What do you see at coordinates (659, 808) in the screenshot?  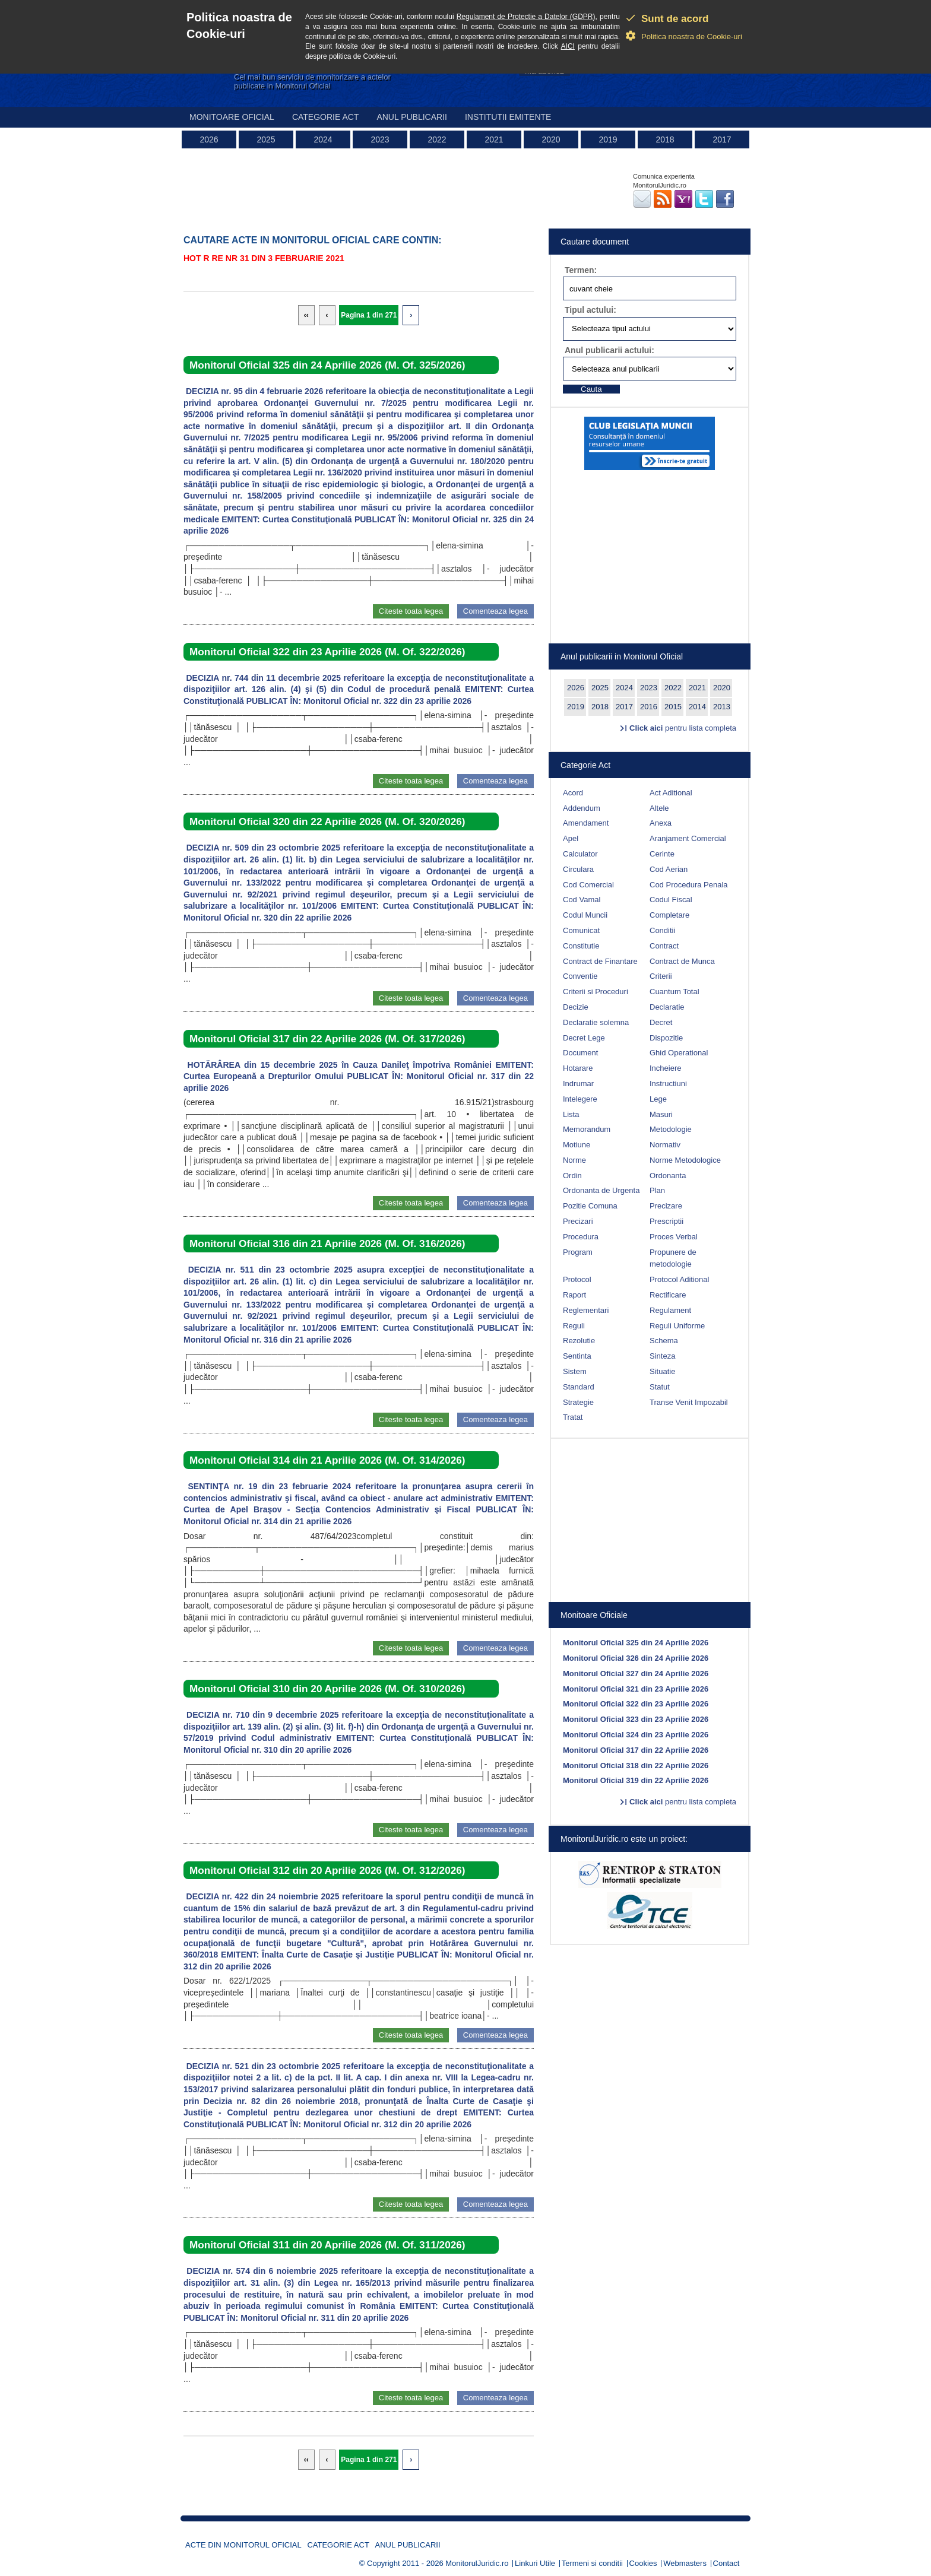 I see `Altele` at bounding box center [659, 808].